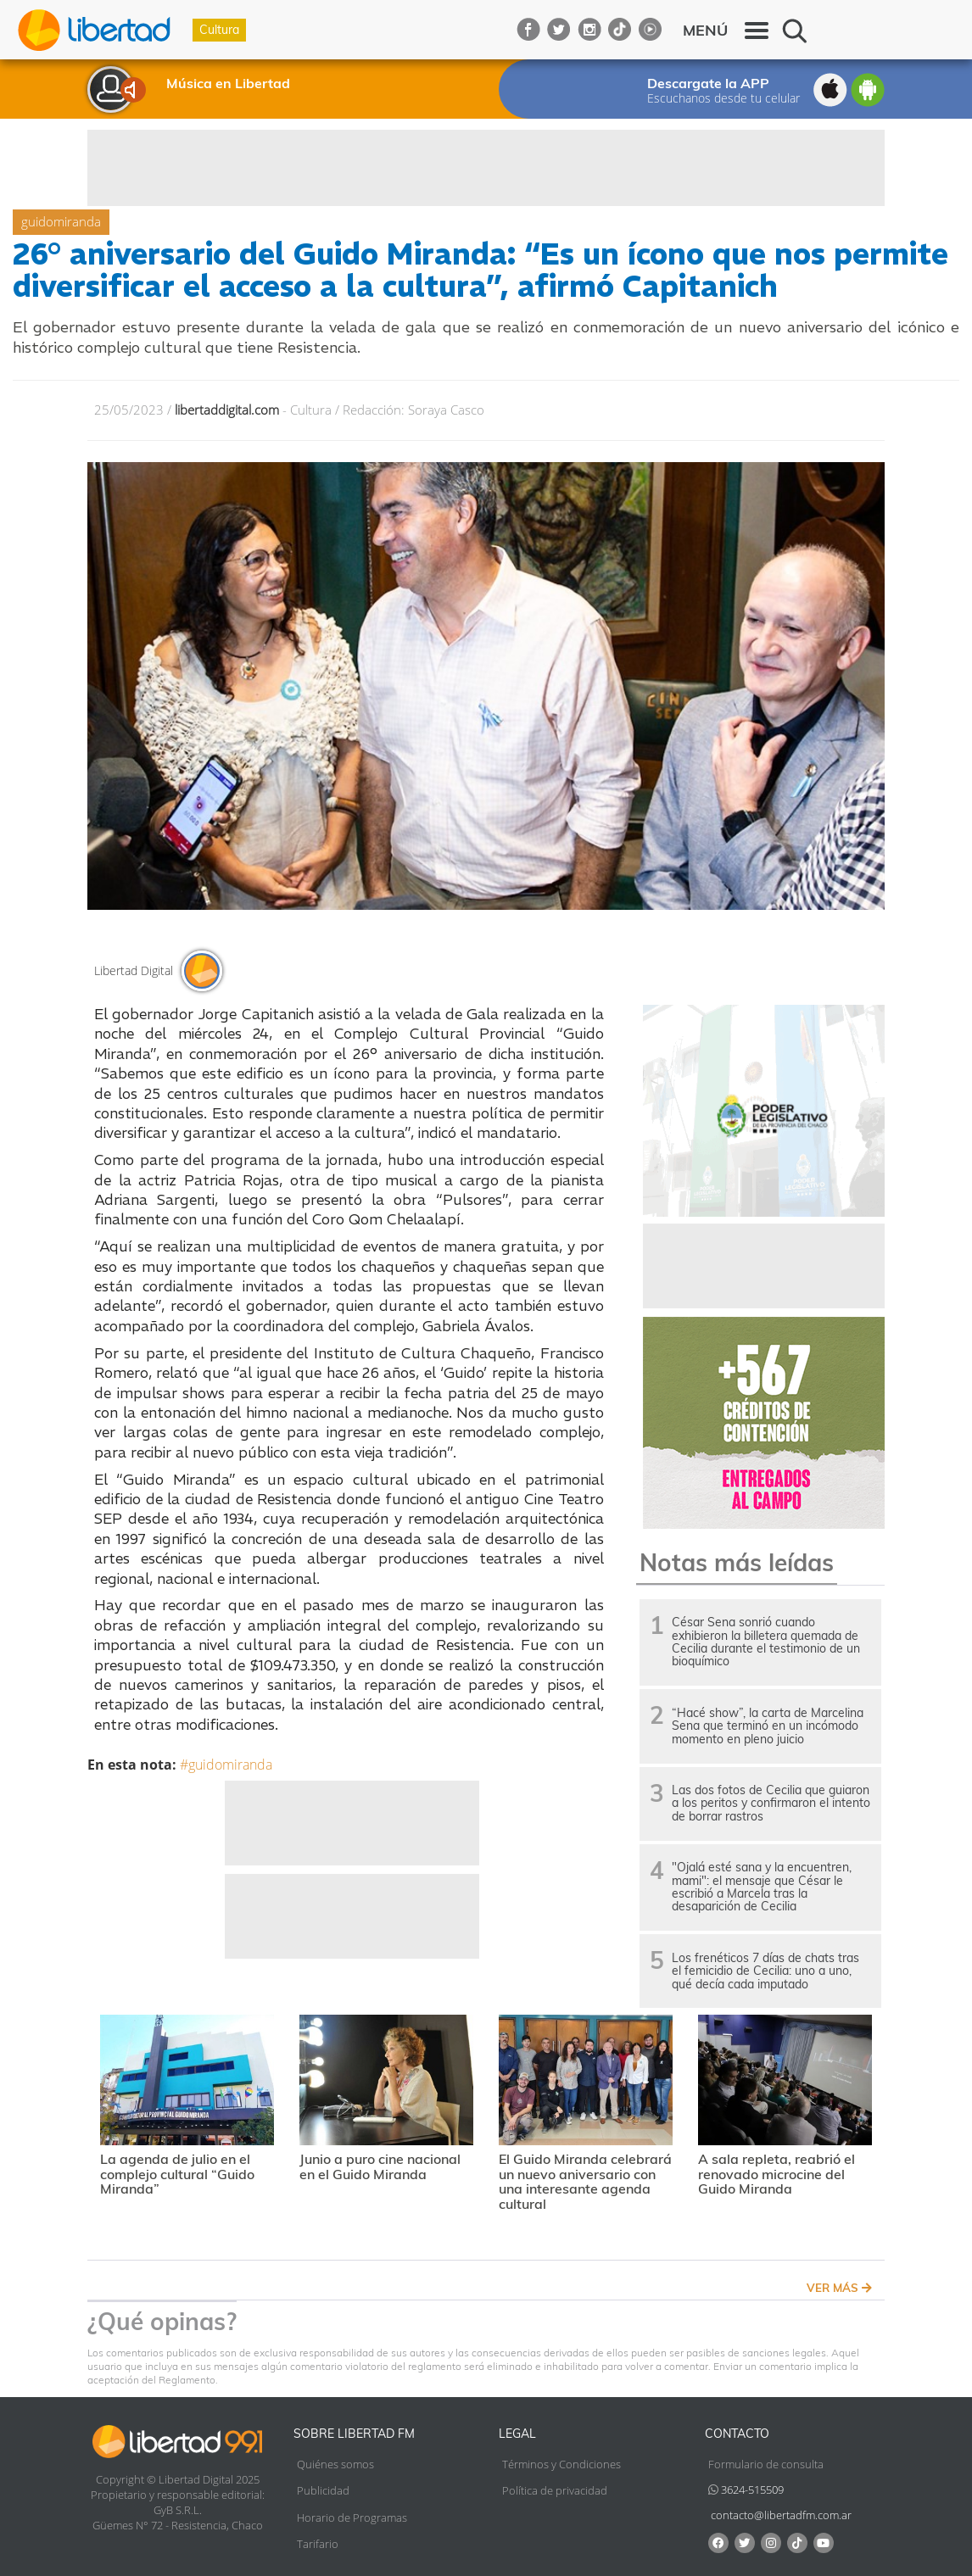  What do you see at coordinates (323, 2490) in the screenshot?
I see `Publicidad` at bounding box center [323, 2490].